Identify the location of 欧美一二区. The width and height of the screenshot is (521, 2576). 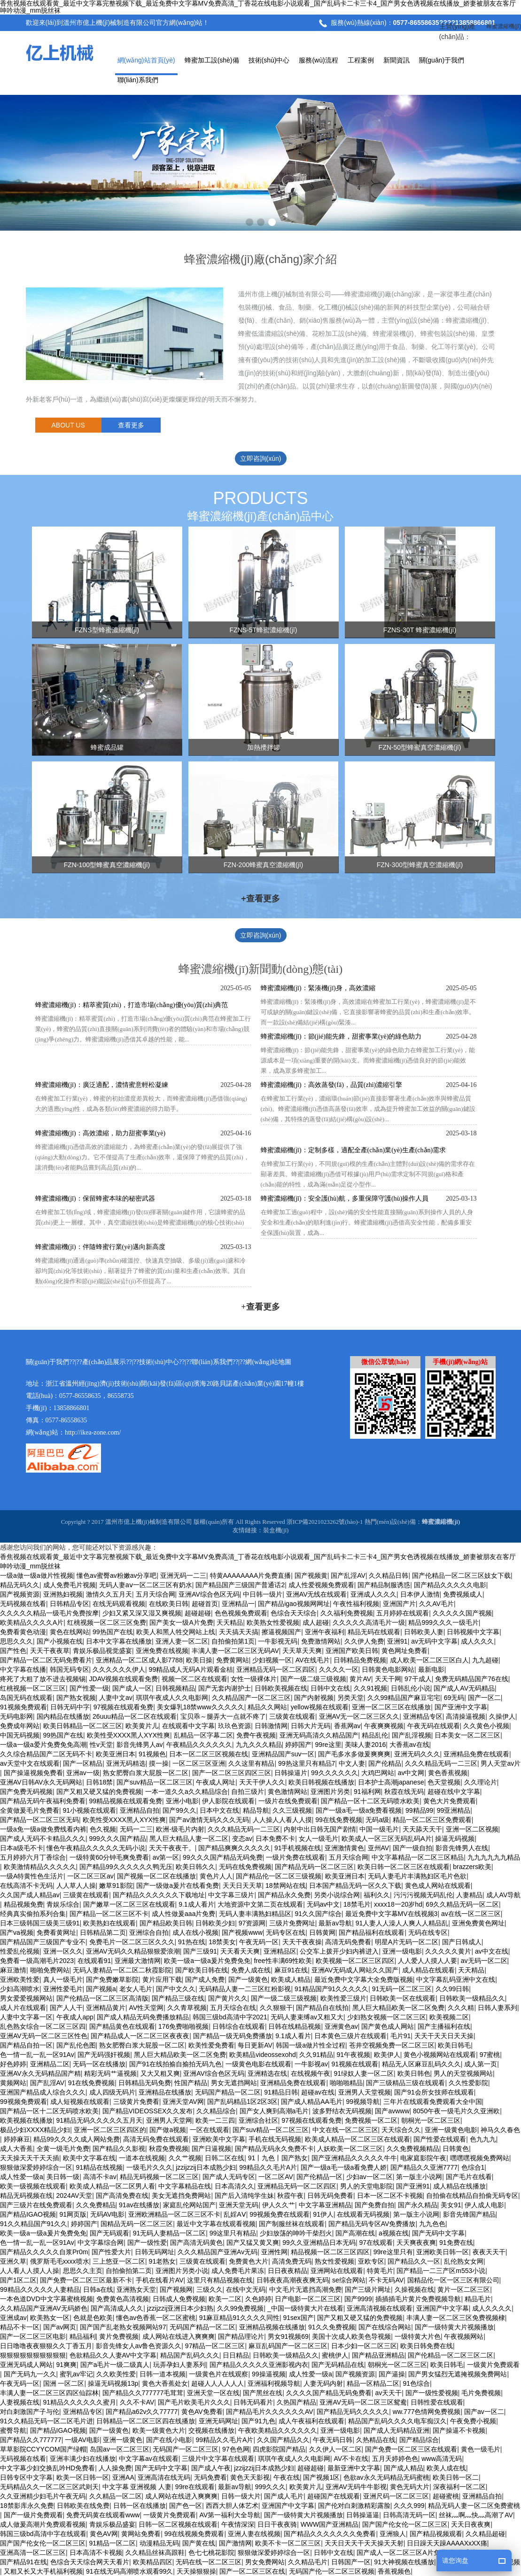
(225, 2299).